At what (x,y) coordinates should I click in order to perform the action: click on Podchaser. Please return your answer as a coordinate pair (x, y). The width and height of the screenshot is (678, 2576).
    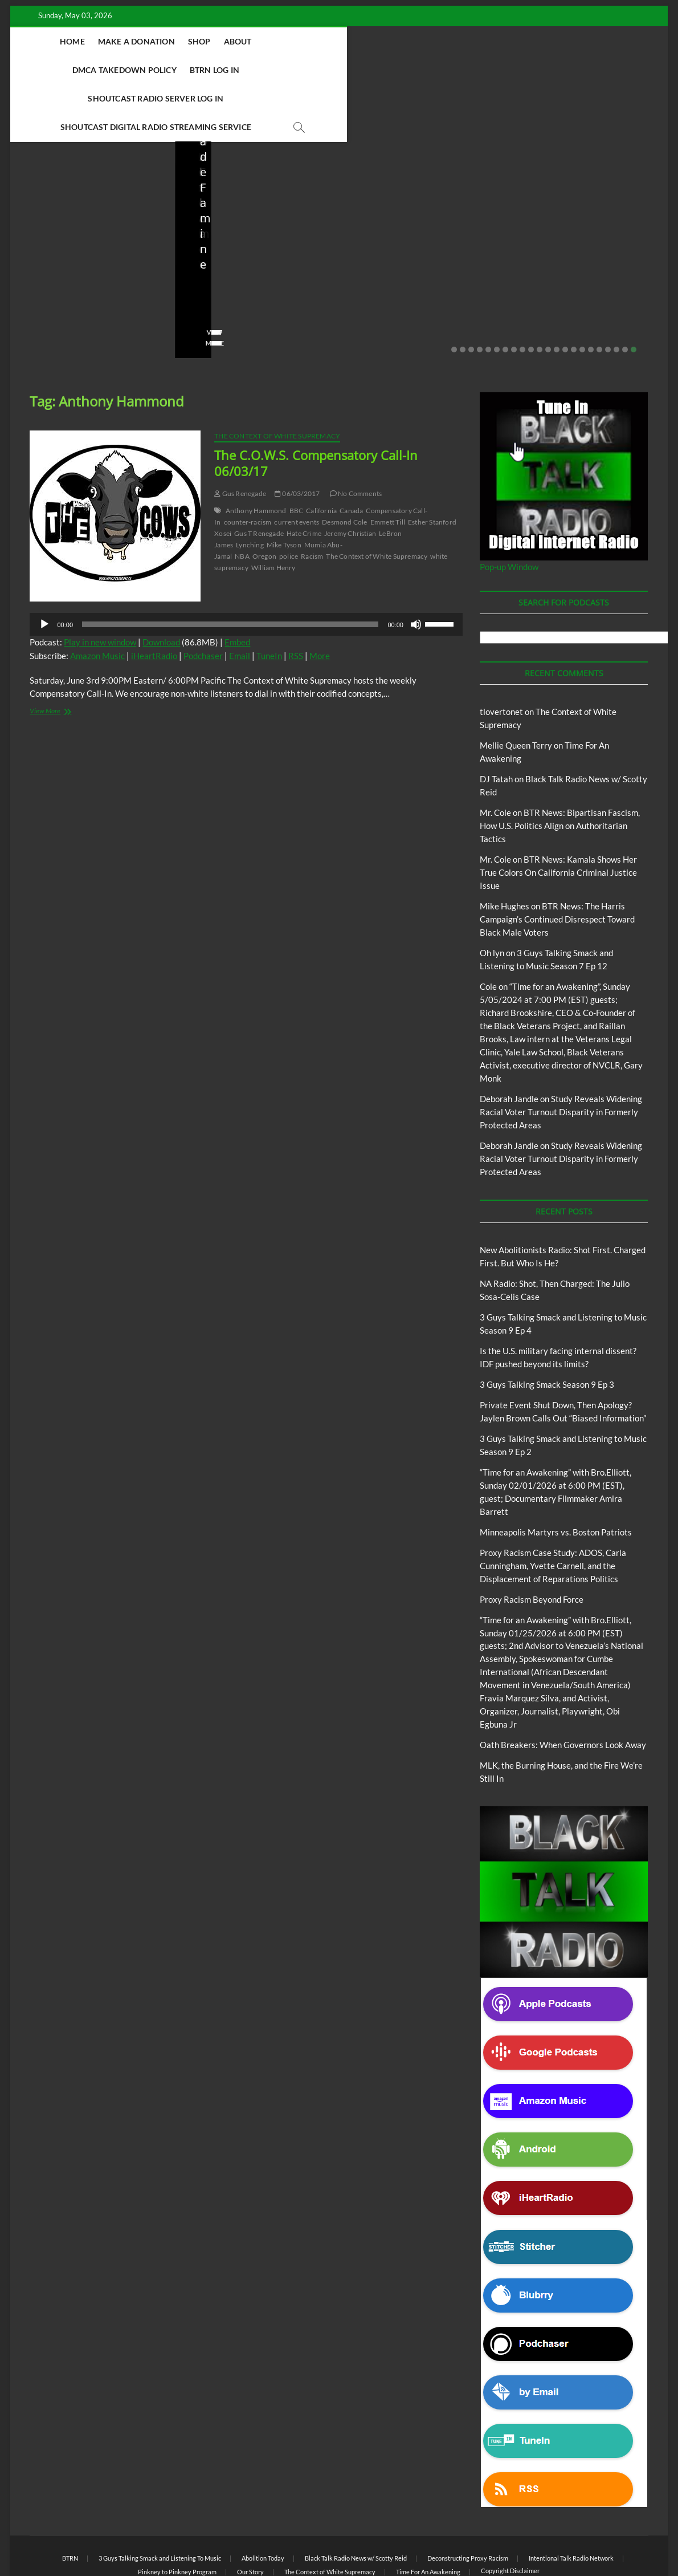
    Looking at the image, I should click on (203, 599).